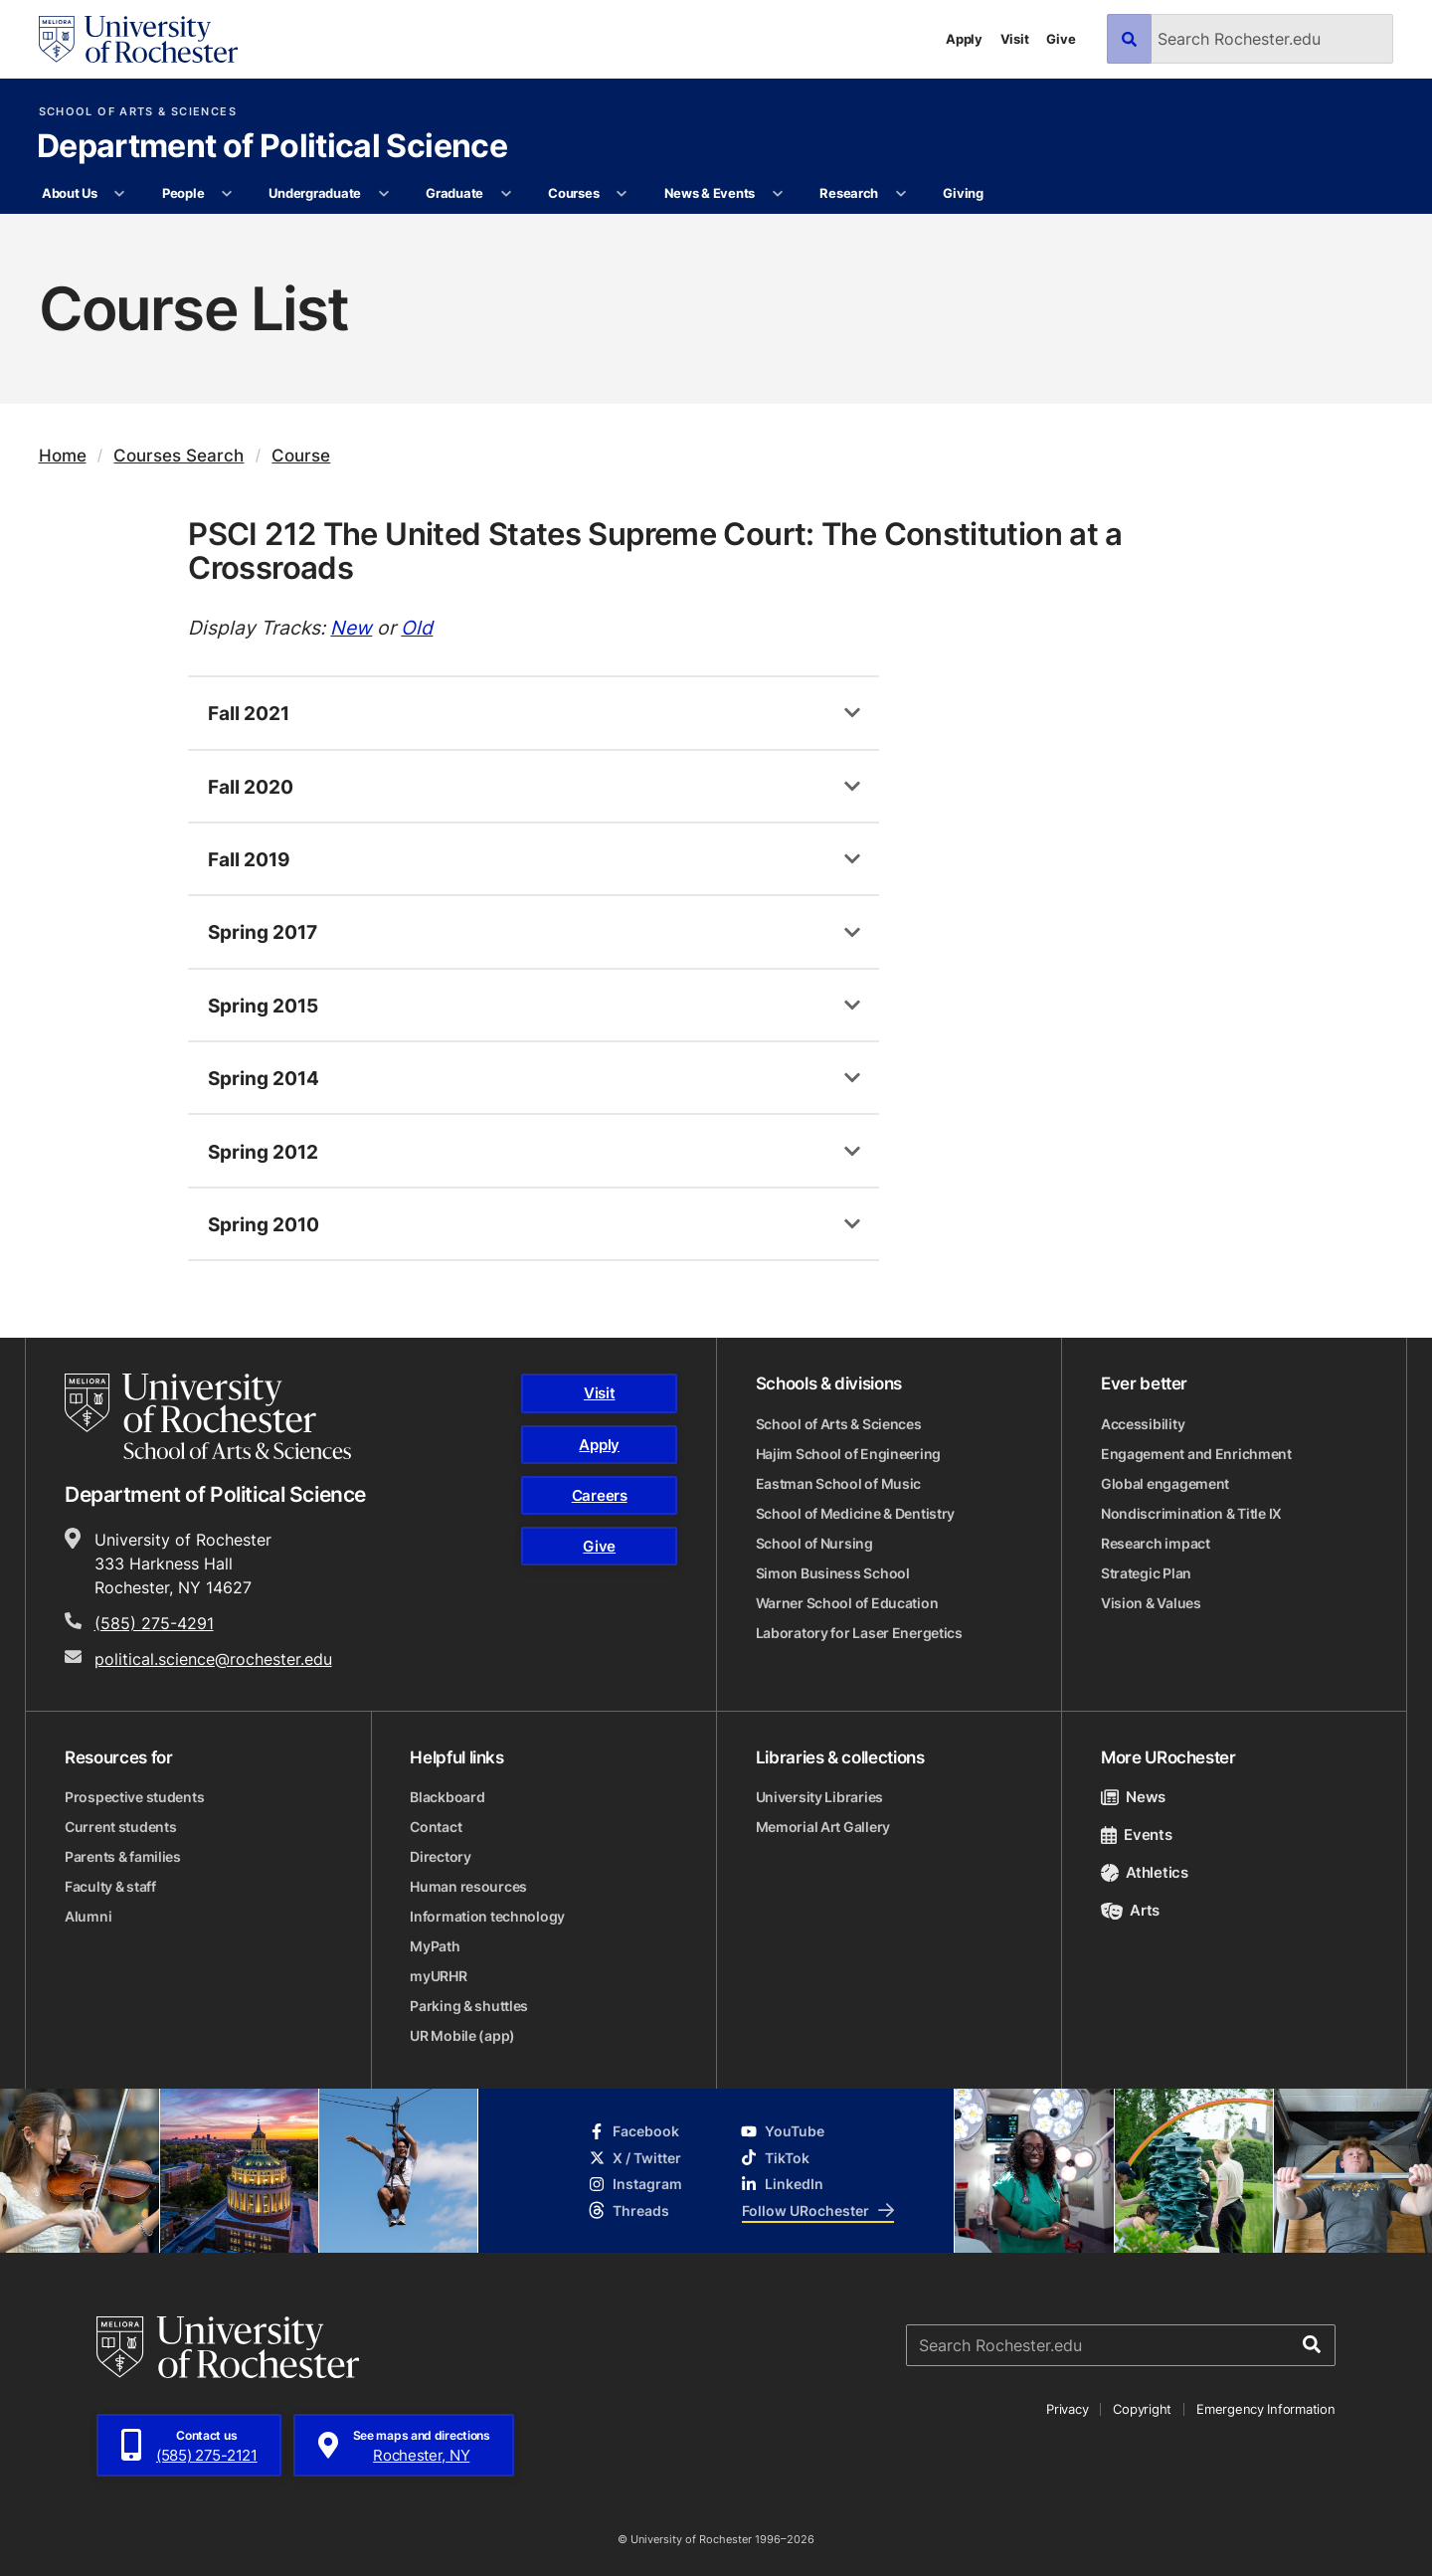 Image resolution: width=1432 pixels, height=2576 pixels. What do you see at coordinates (263, 1005) in the screenshot?
I see `Spring 2015 [tab]` at bounding box center [263, 1005].